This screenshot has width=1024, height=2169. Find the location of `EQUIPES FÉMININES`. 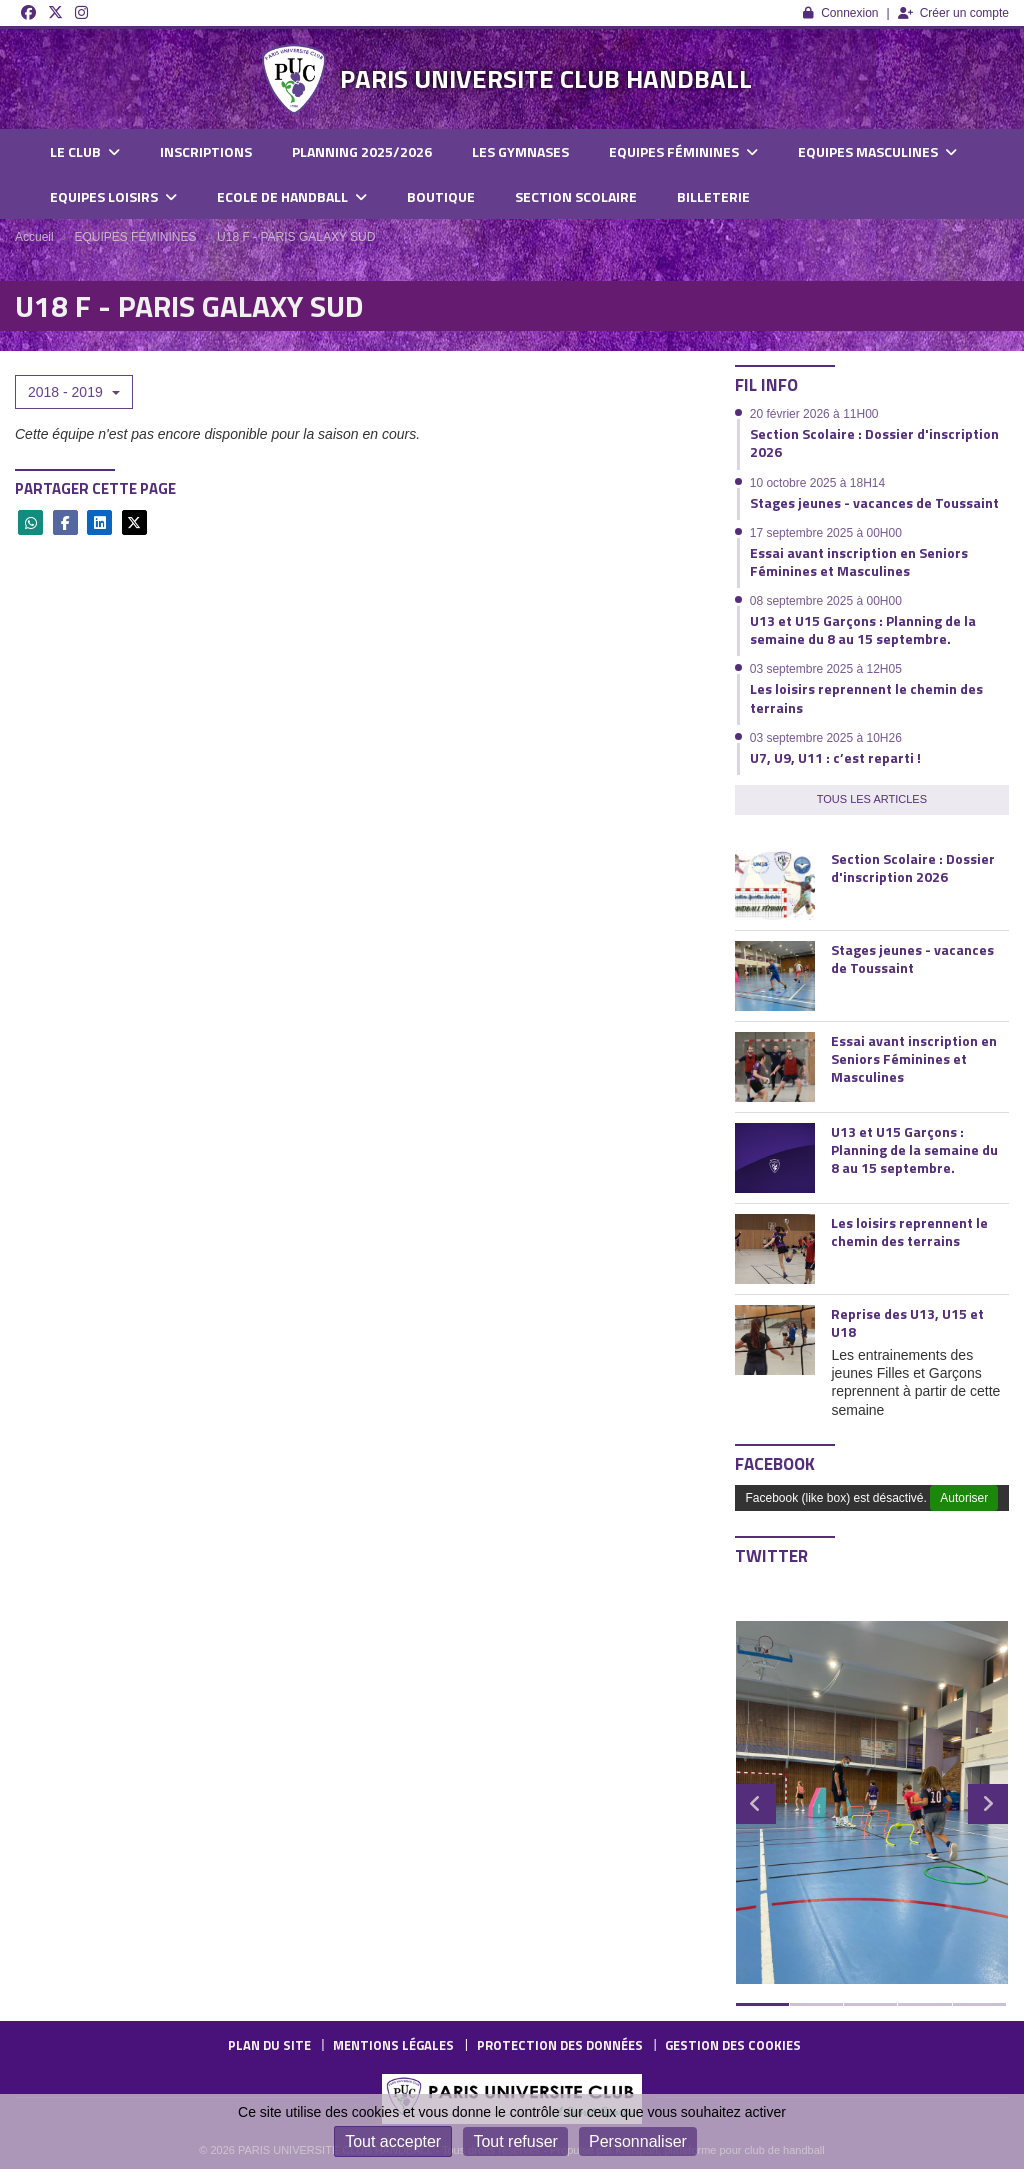

EQUIPES FÉMININES is located at coordinates (683, 151).